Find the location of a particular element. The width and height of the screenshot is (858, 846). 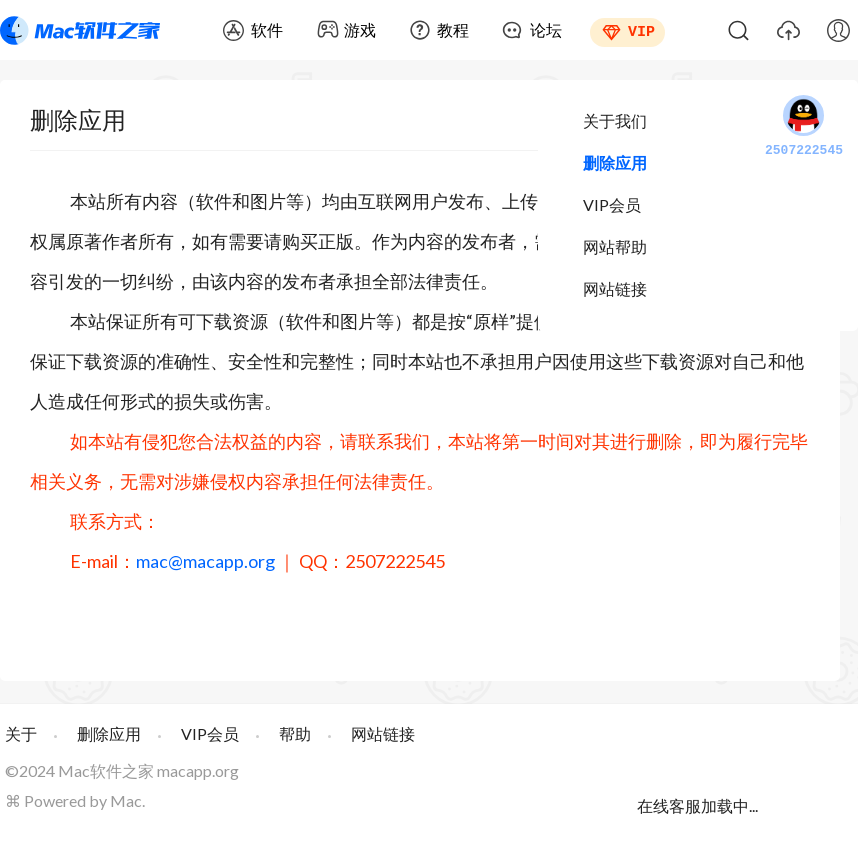

关于我们 is located at coordinates (615, 120).